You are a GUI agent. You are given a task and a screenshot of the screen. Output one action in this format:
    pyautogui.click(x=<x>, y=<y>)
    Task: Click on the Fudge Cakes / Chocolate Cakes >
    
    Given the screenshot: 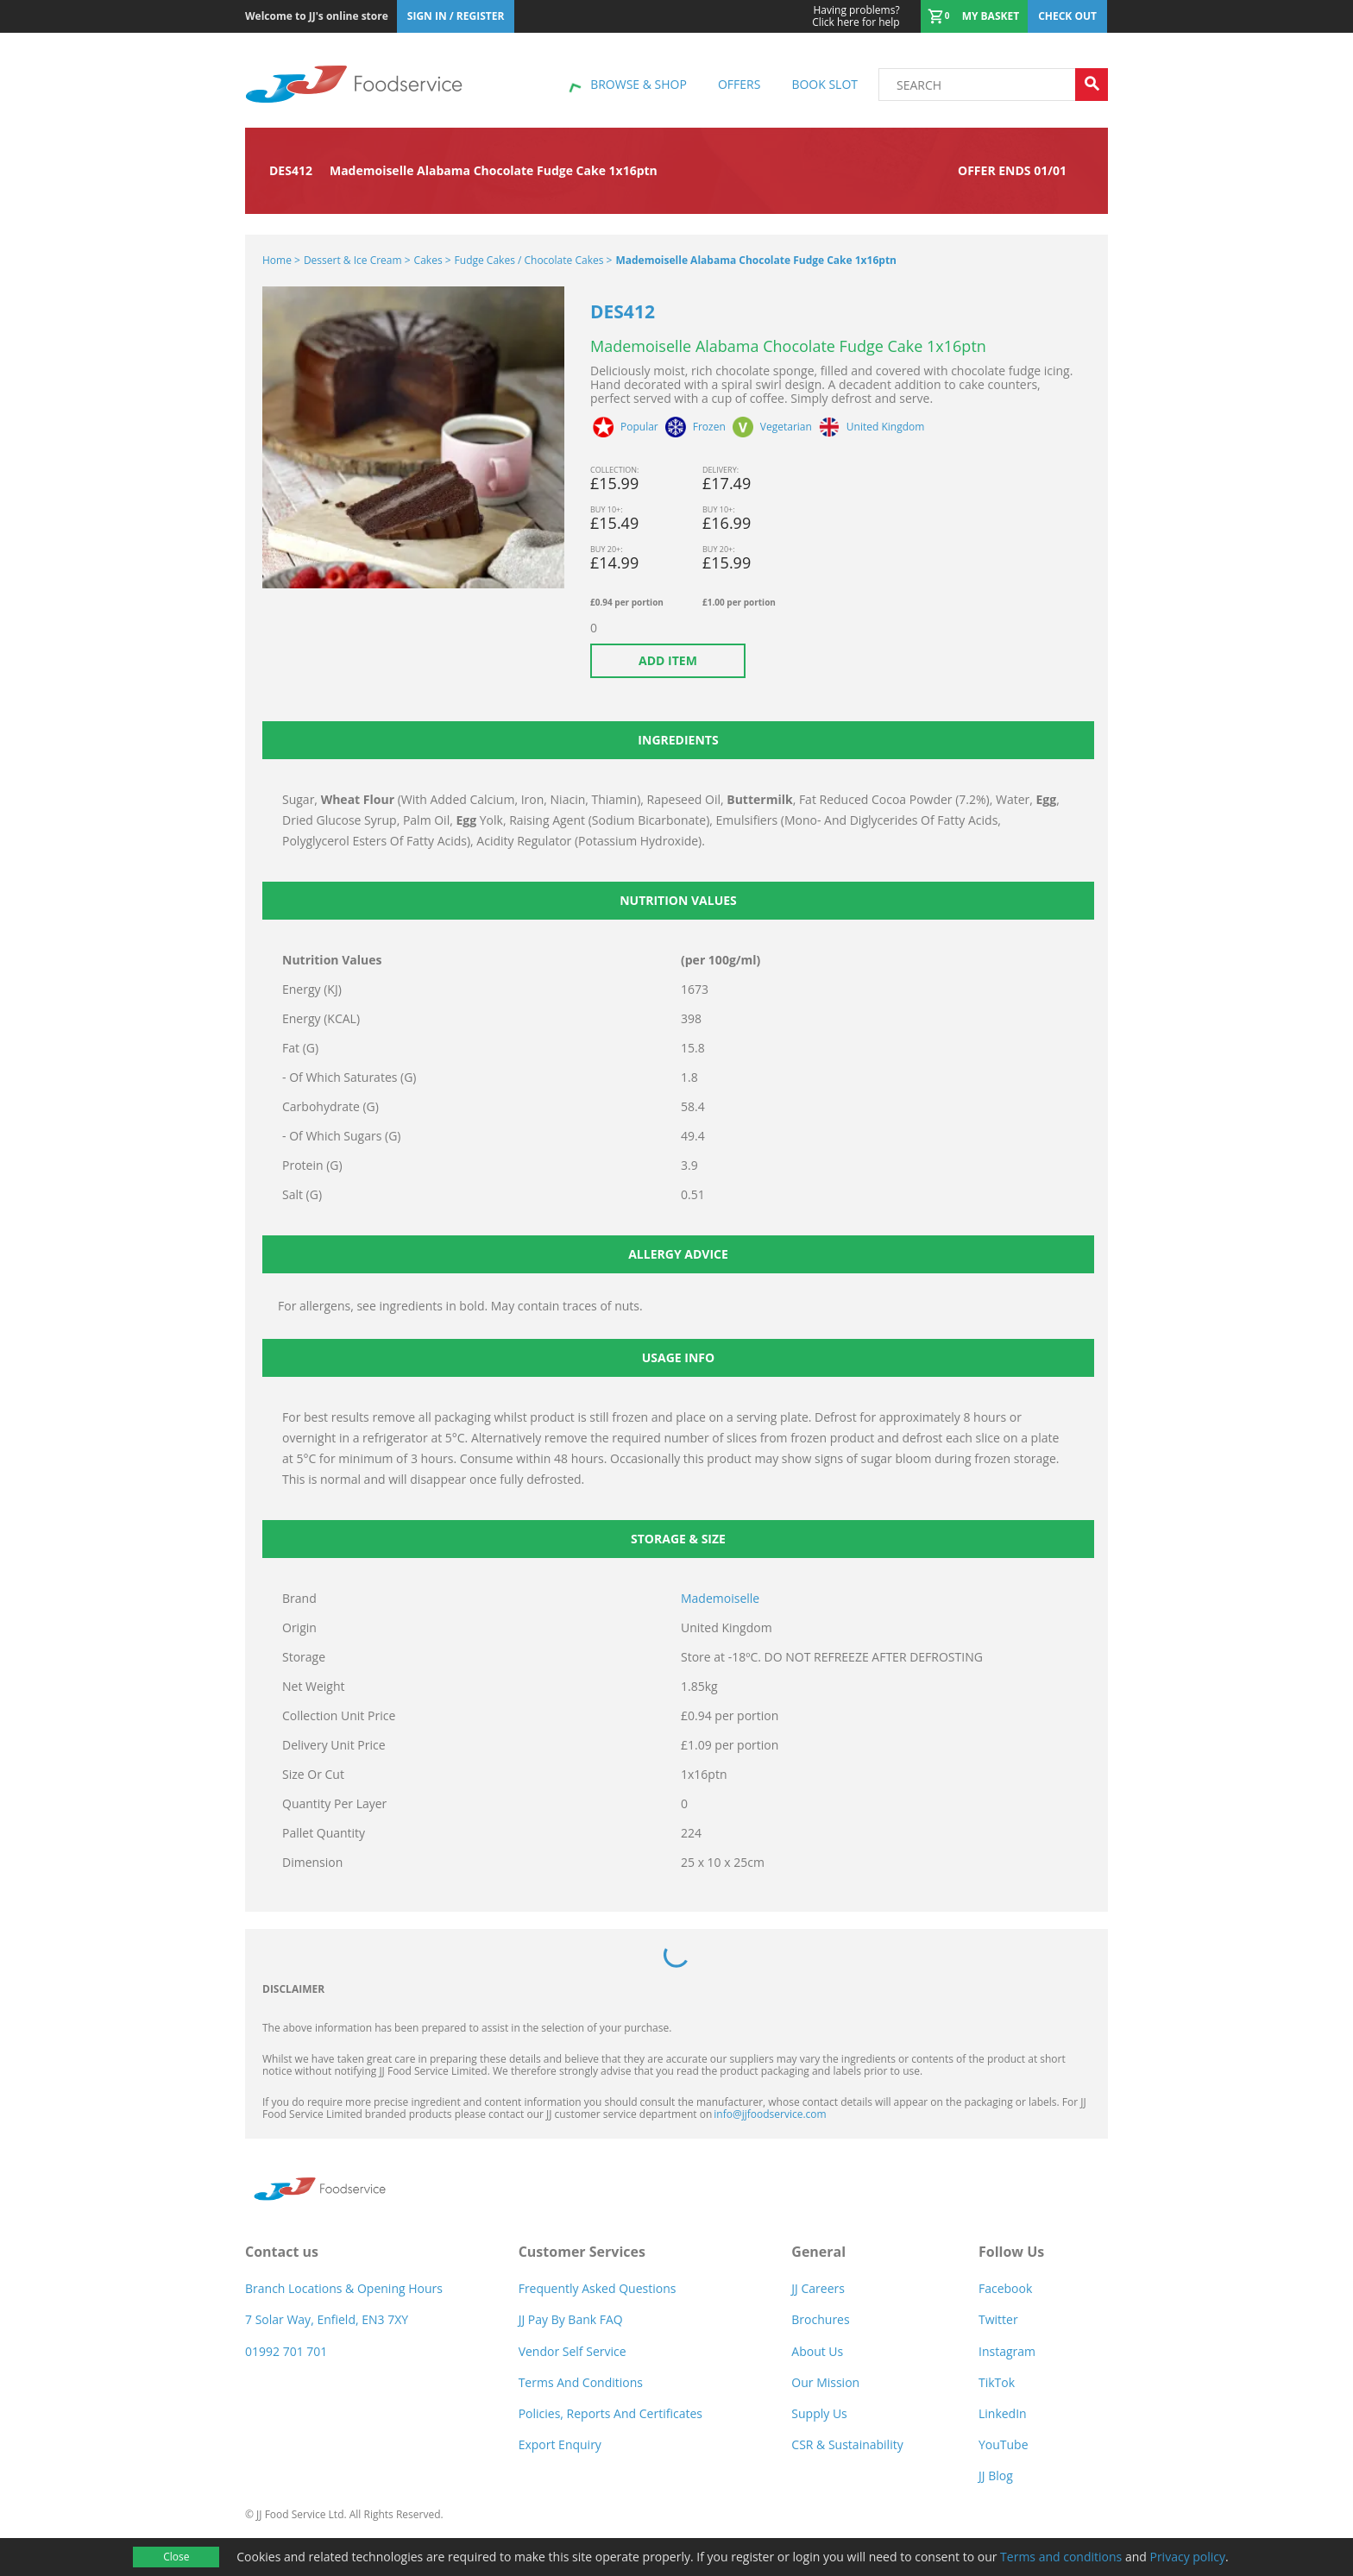 What is the action you would take?
    pyautogui.click(x=534, y=260)
    